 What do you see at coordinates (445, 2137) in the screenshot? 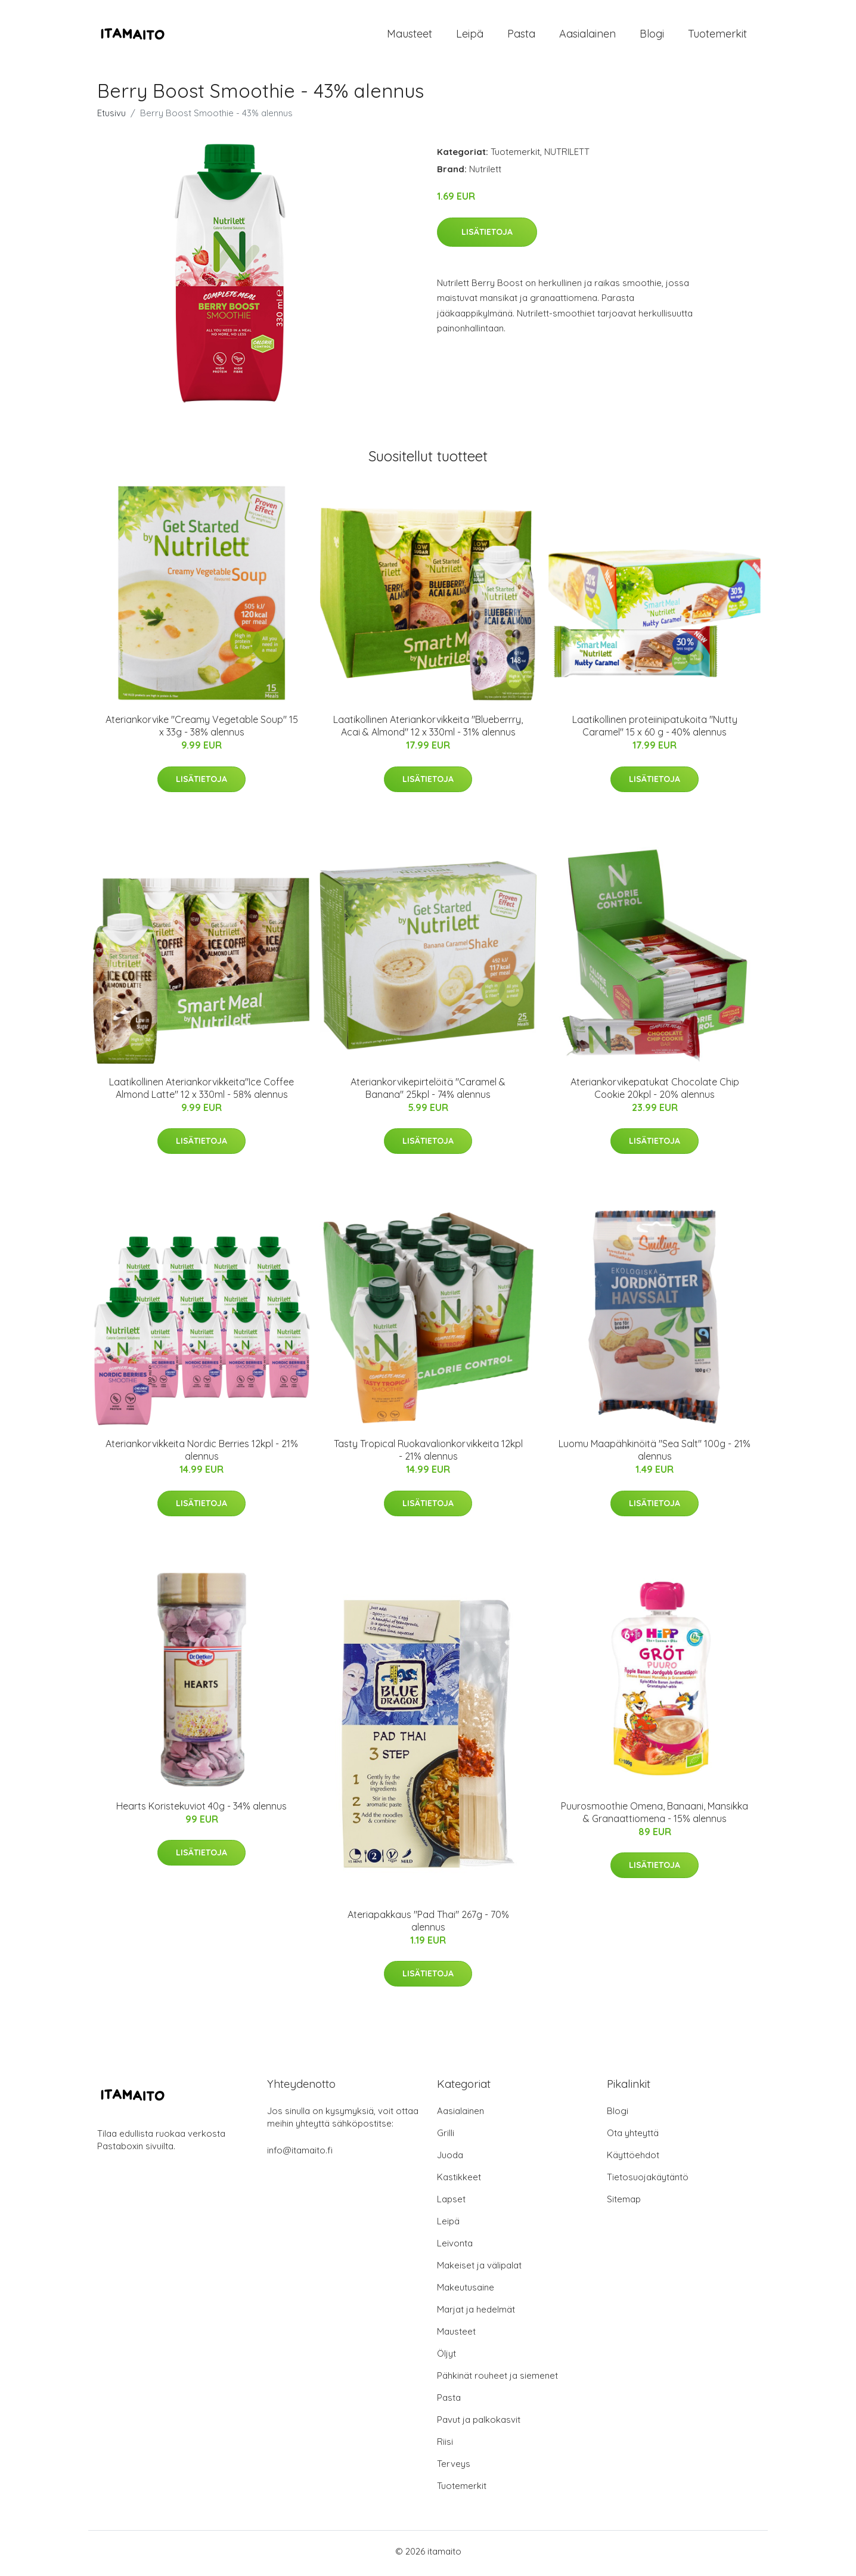
I see `Grilli` at bounding box center [445, 2137].